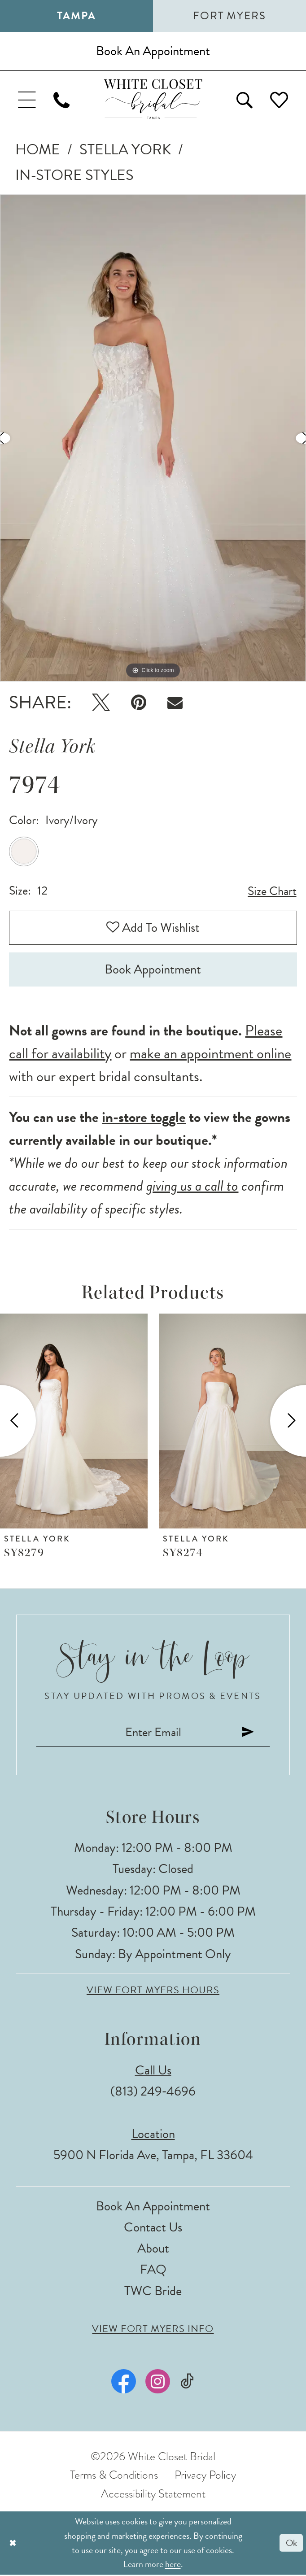 This screenshot has width=306, height=2576. I want to click on make an appointment online, so click(210, 1054).